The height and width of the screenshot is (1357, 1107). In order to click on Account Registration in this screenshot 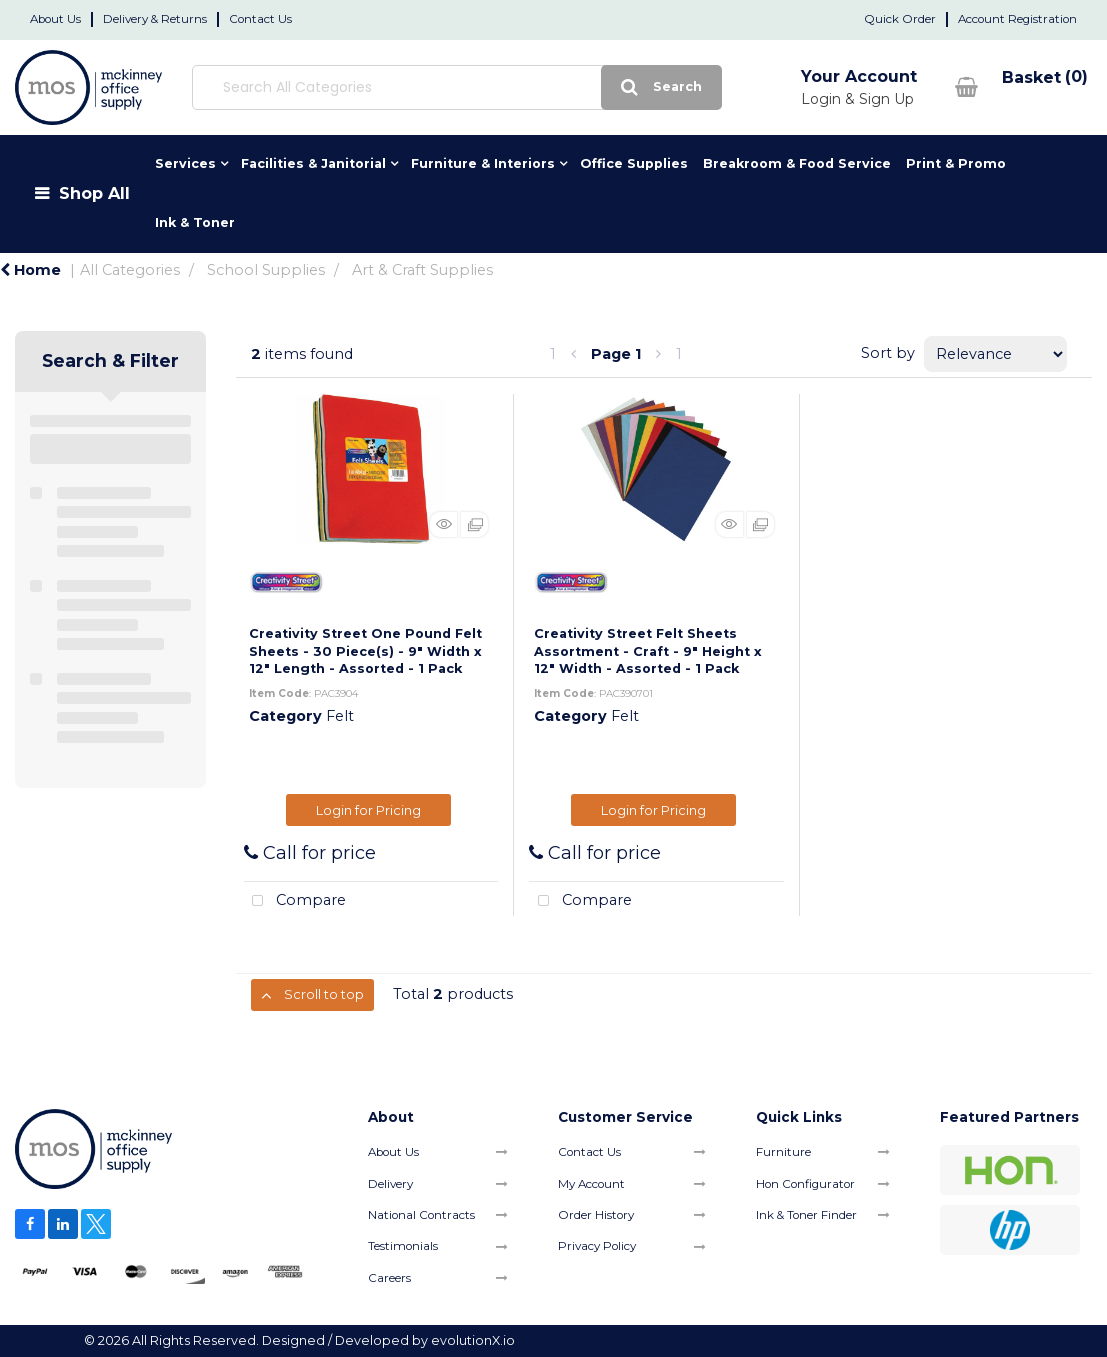, I will do `click(1017, 19)`.